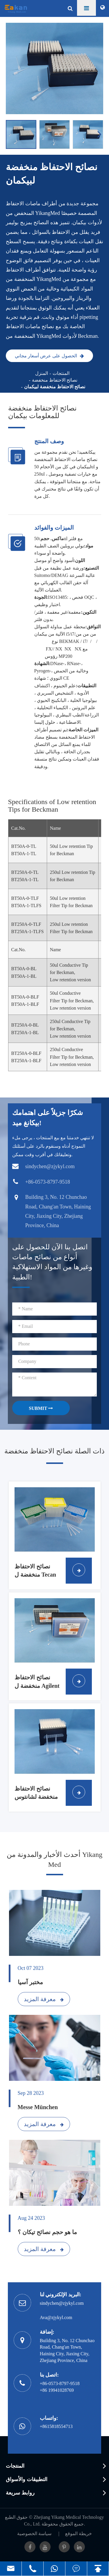  Describe the element at coordinates (47, 2232) in the screenshot. I see `ما هو حجم نصائح تيكان ؟` at that location.